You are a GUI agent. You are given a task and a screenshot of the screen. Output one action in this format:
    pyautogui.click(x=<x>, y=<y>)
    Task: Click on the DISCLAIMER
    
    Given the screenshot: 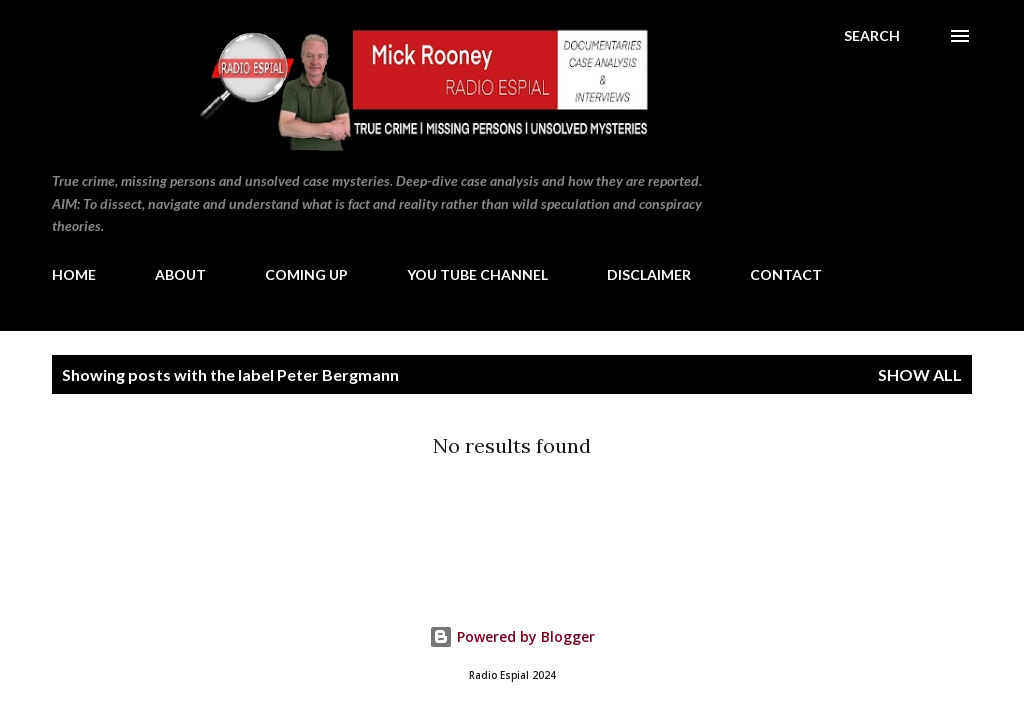 What is the action you would take?
    pyautogui.click(x=649, y=274)
    